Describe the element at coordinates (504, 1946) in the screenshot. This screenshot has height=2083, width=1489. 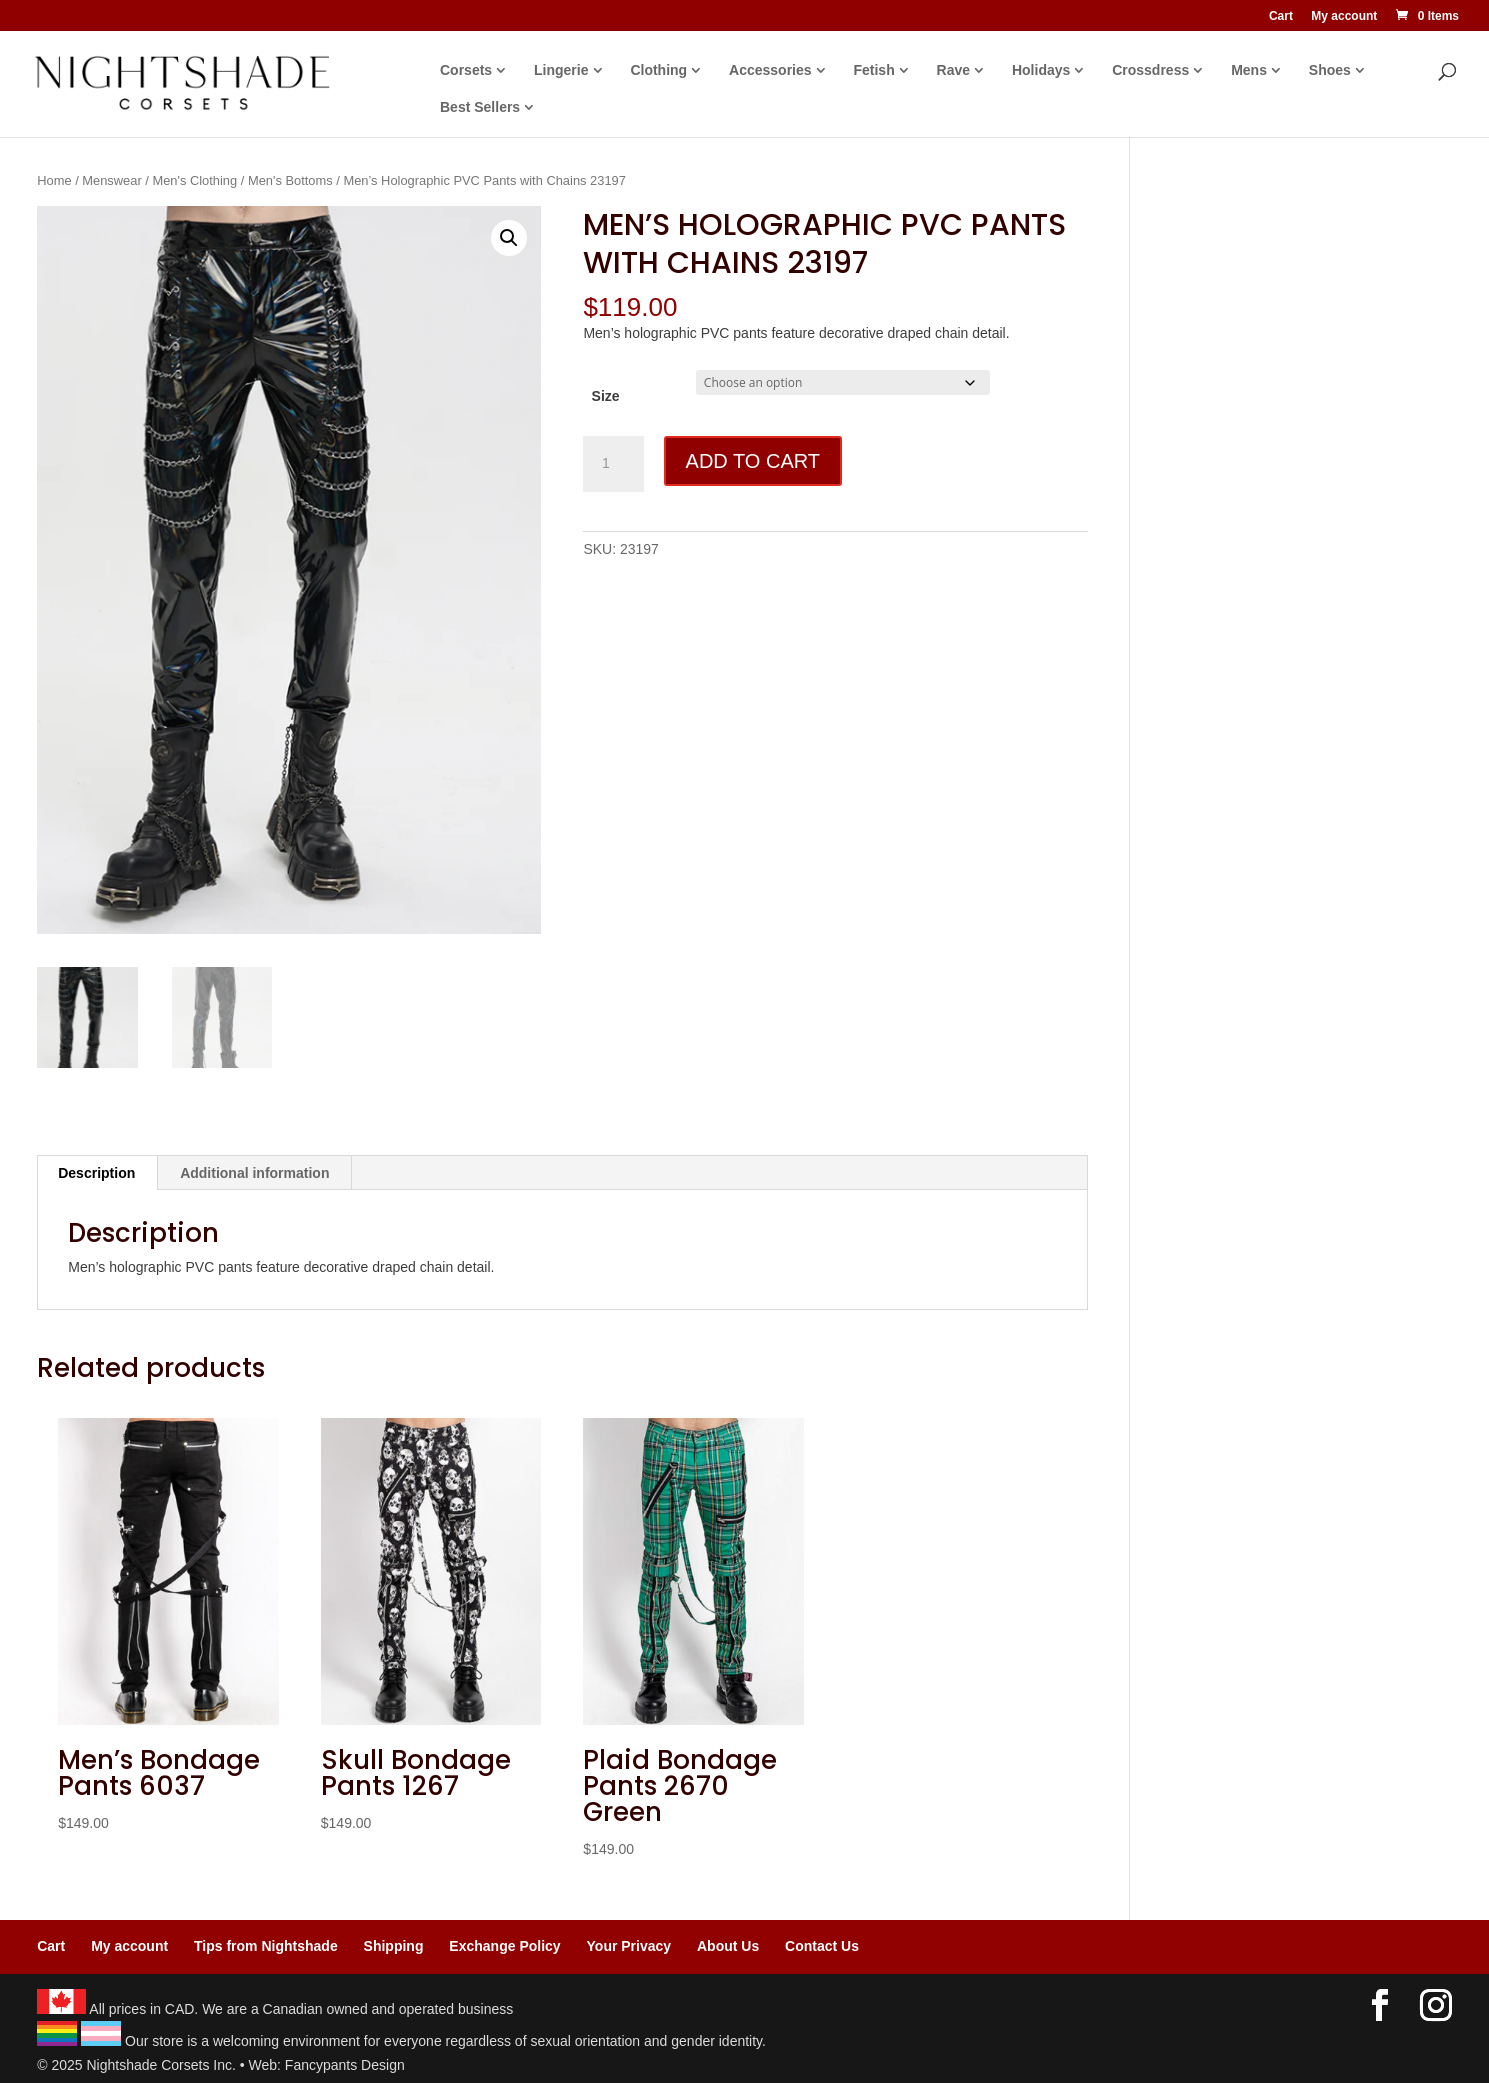
I see `Exchange Policy` at that location.